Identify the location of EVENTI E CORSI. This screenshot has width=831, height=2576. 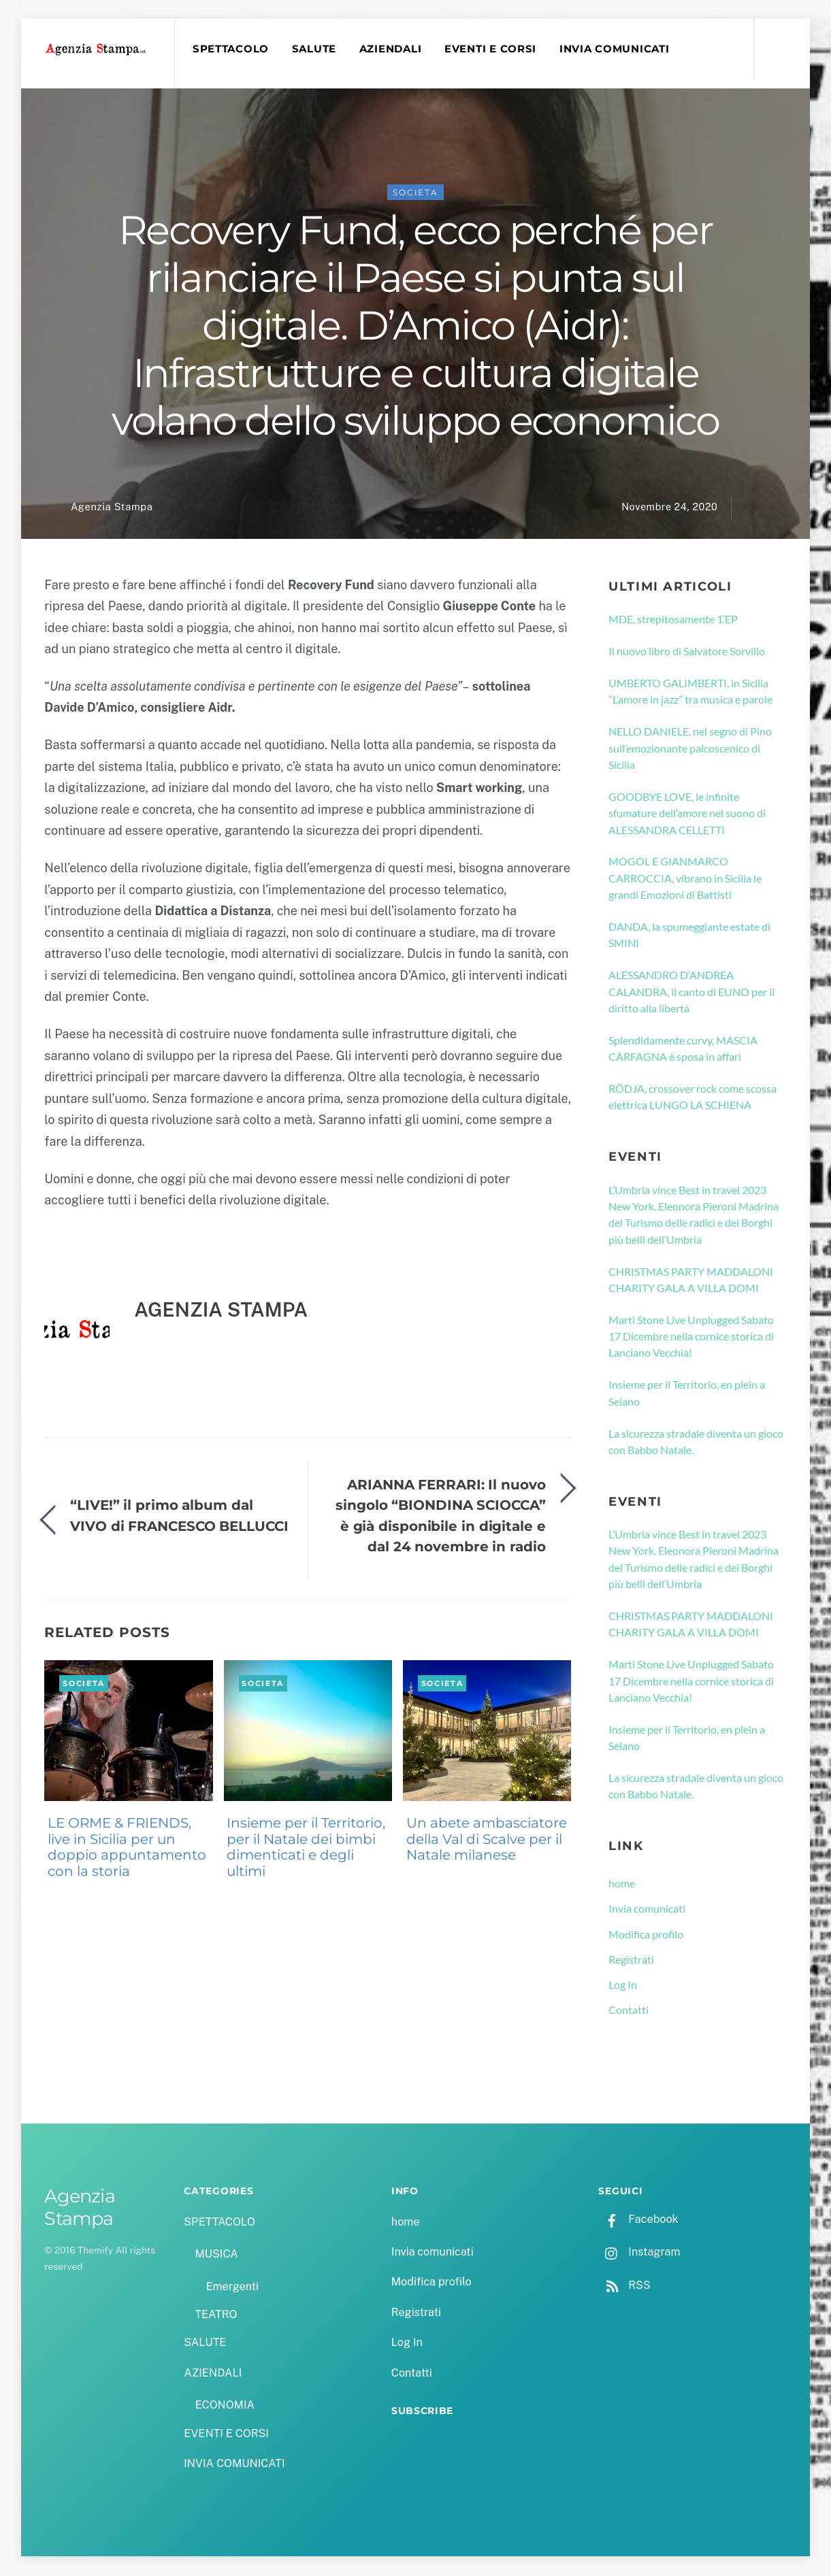
(491, 49).